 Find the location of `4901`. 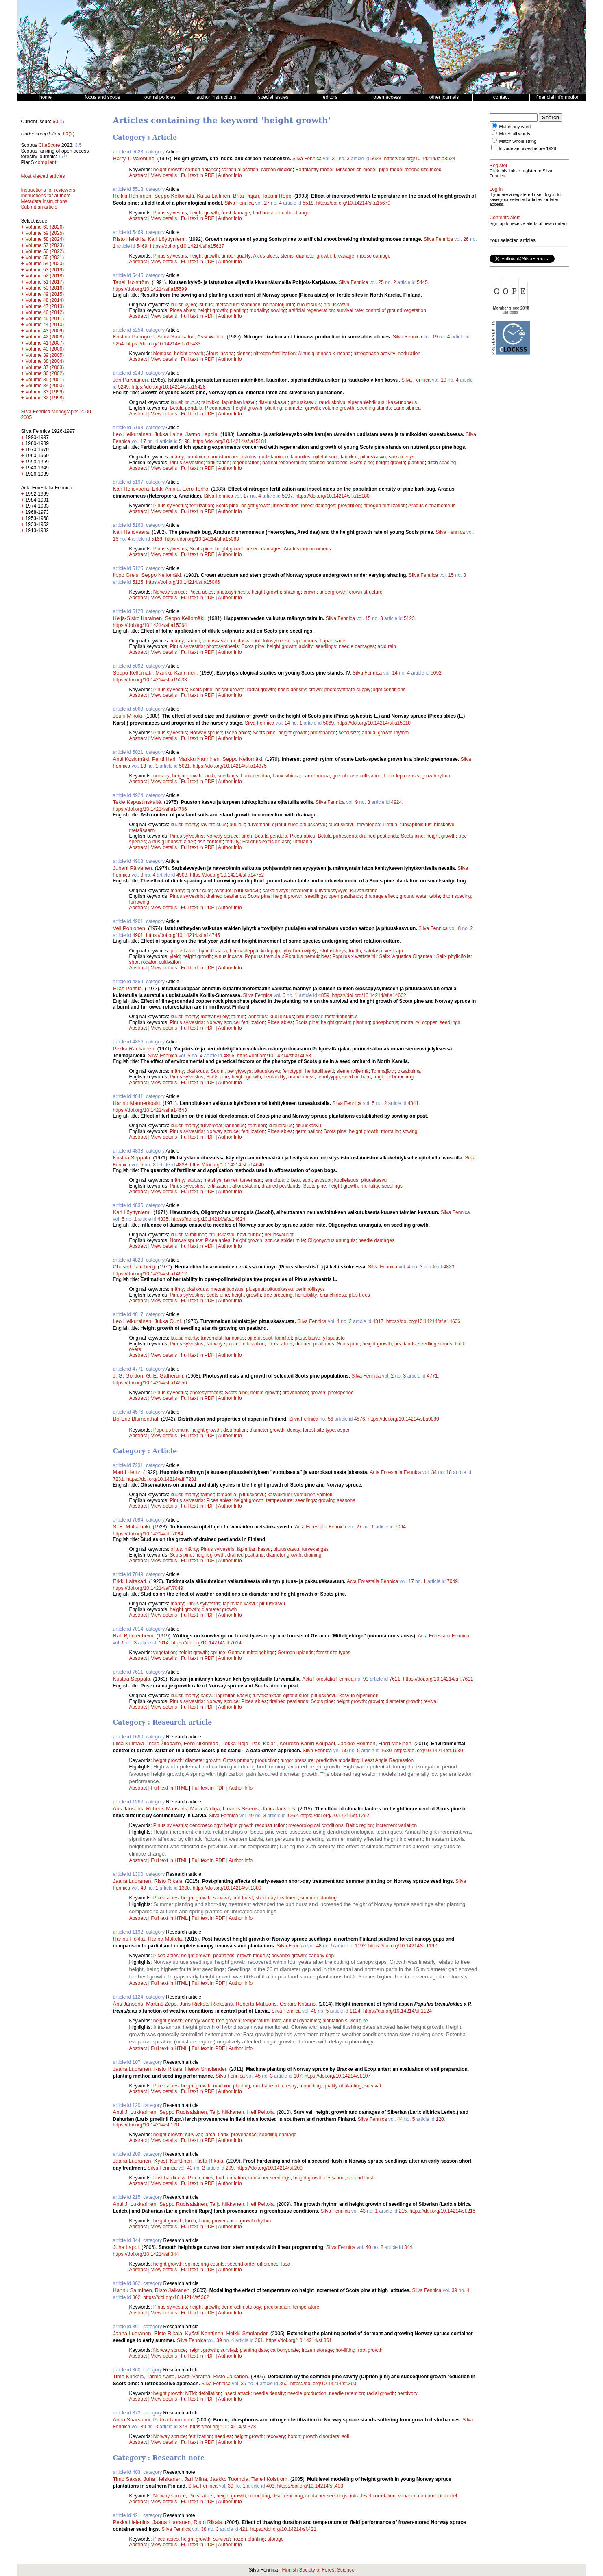

4901 is located at coordinates (138, 935).